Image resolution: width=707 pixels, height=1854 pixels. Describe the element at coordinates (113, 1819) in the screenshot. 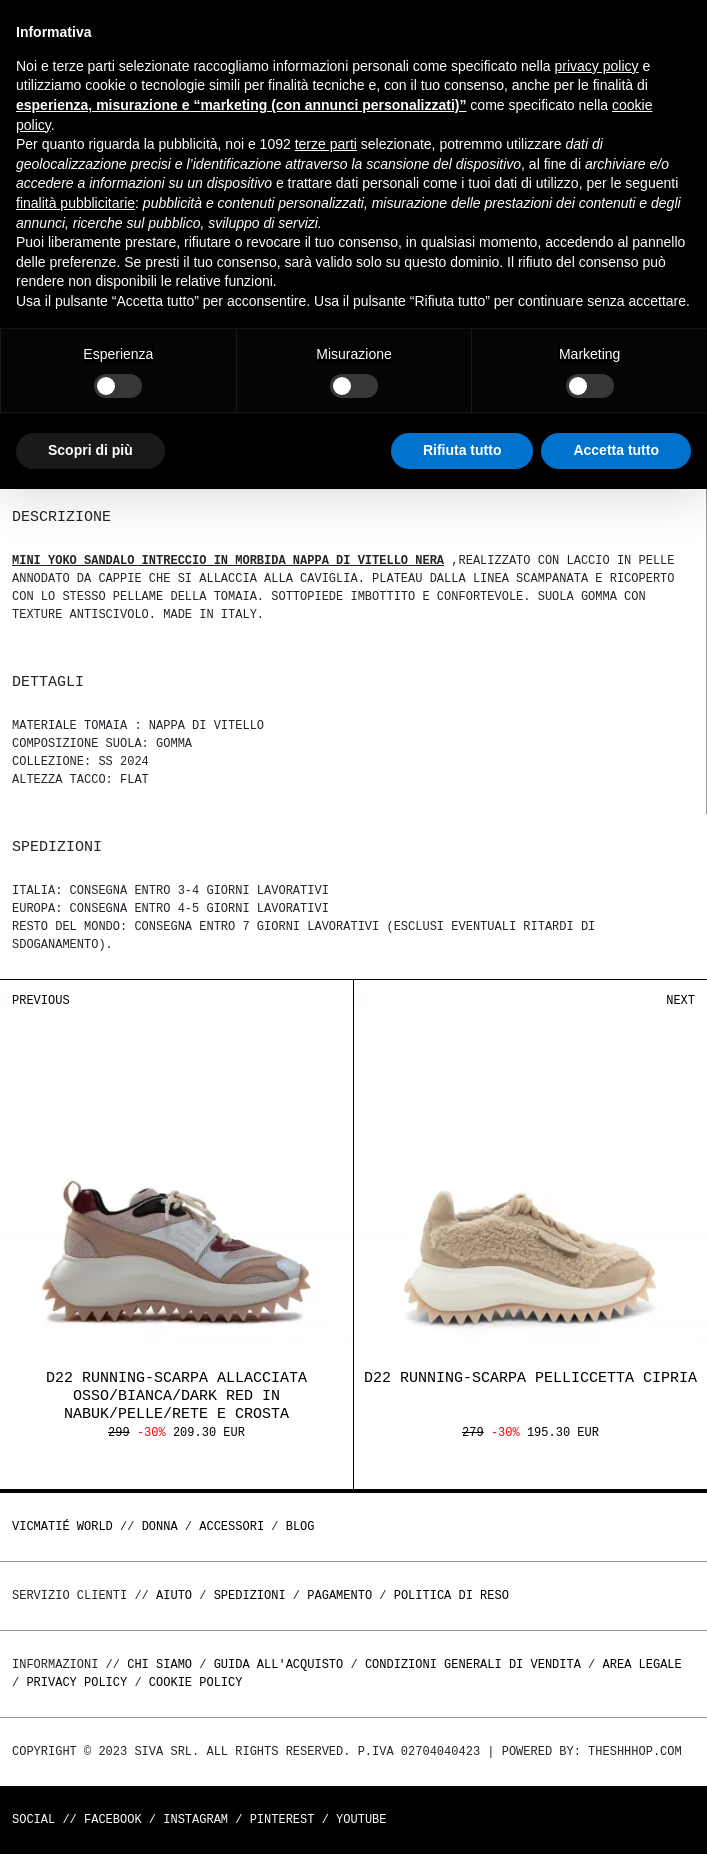

I see `Facebook` at that location.